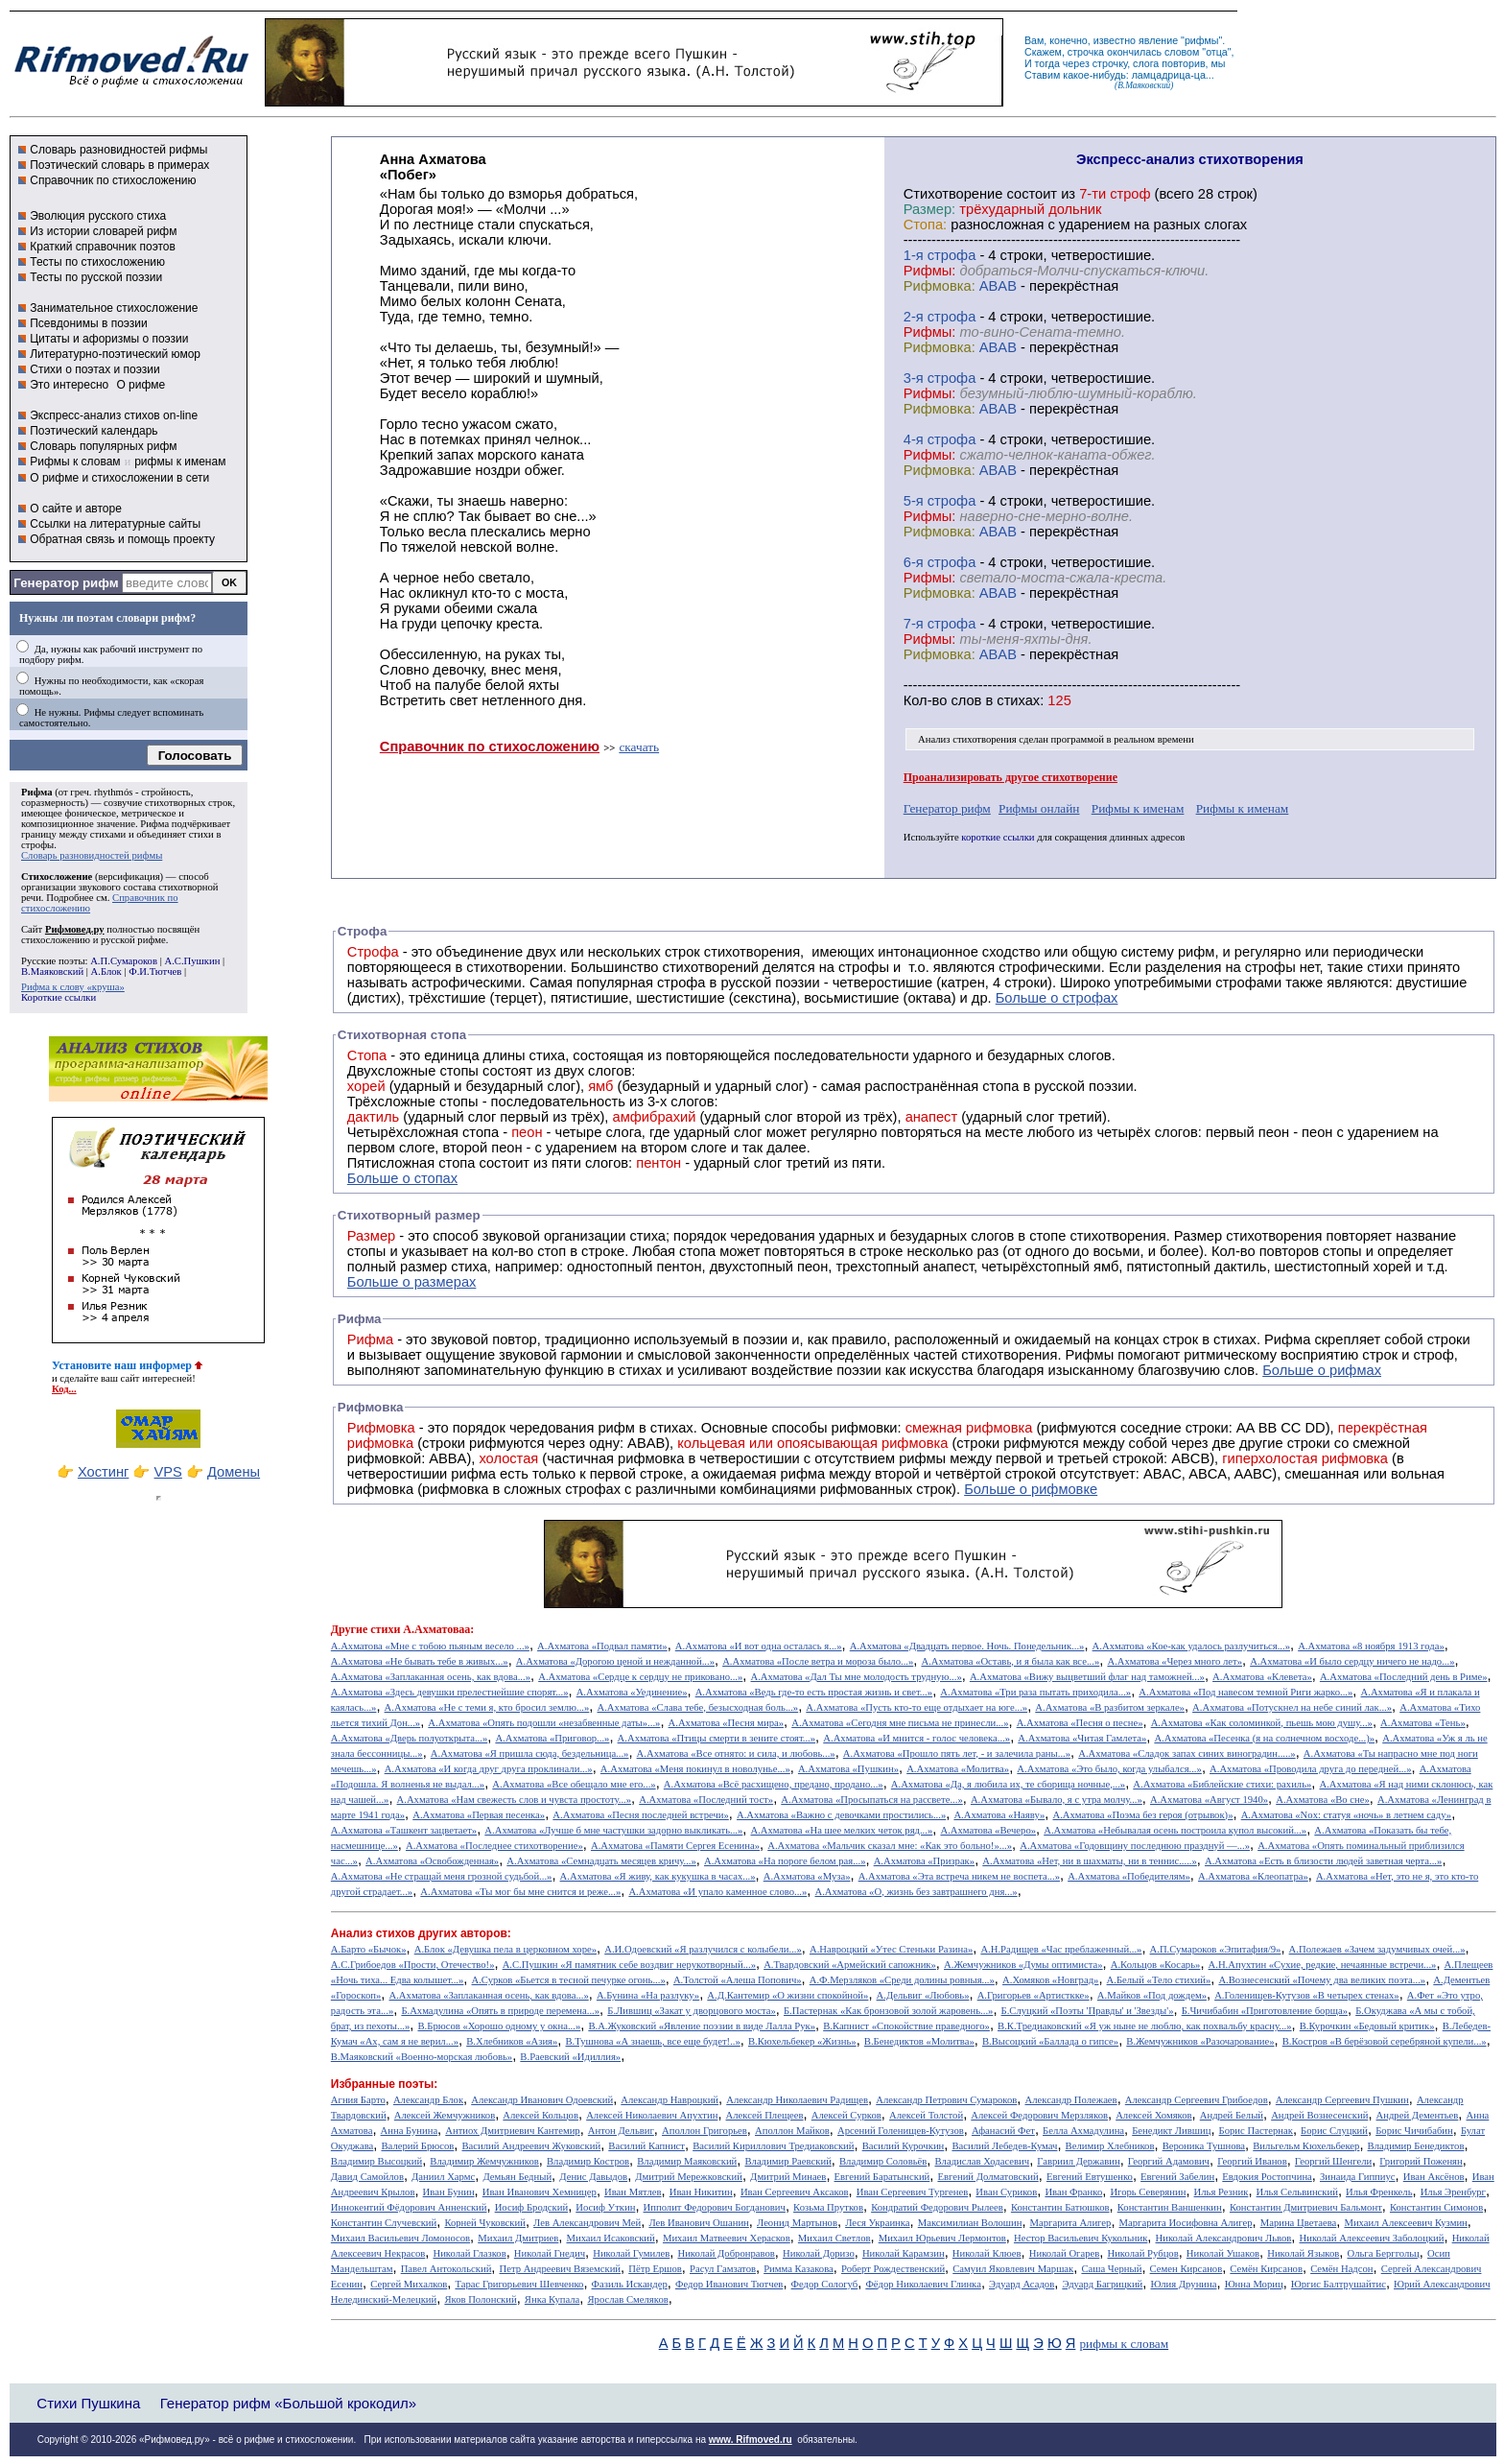  What do you see at coordinates (1321, 1980) in the screenshot?
I see `А.Вознесенский «Почему два великих поэта...»` at bounding box center [1321, 1980].